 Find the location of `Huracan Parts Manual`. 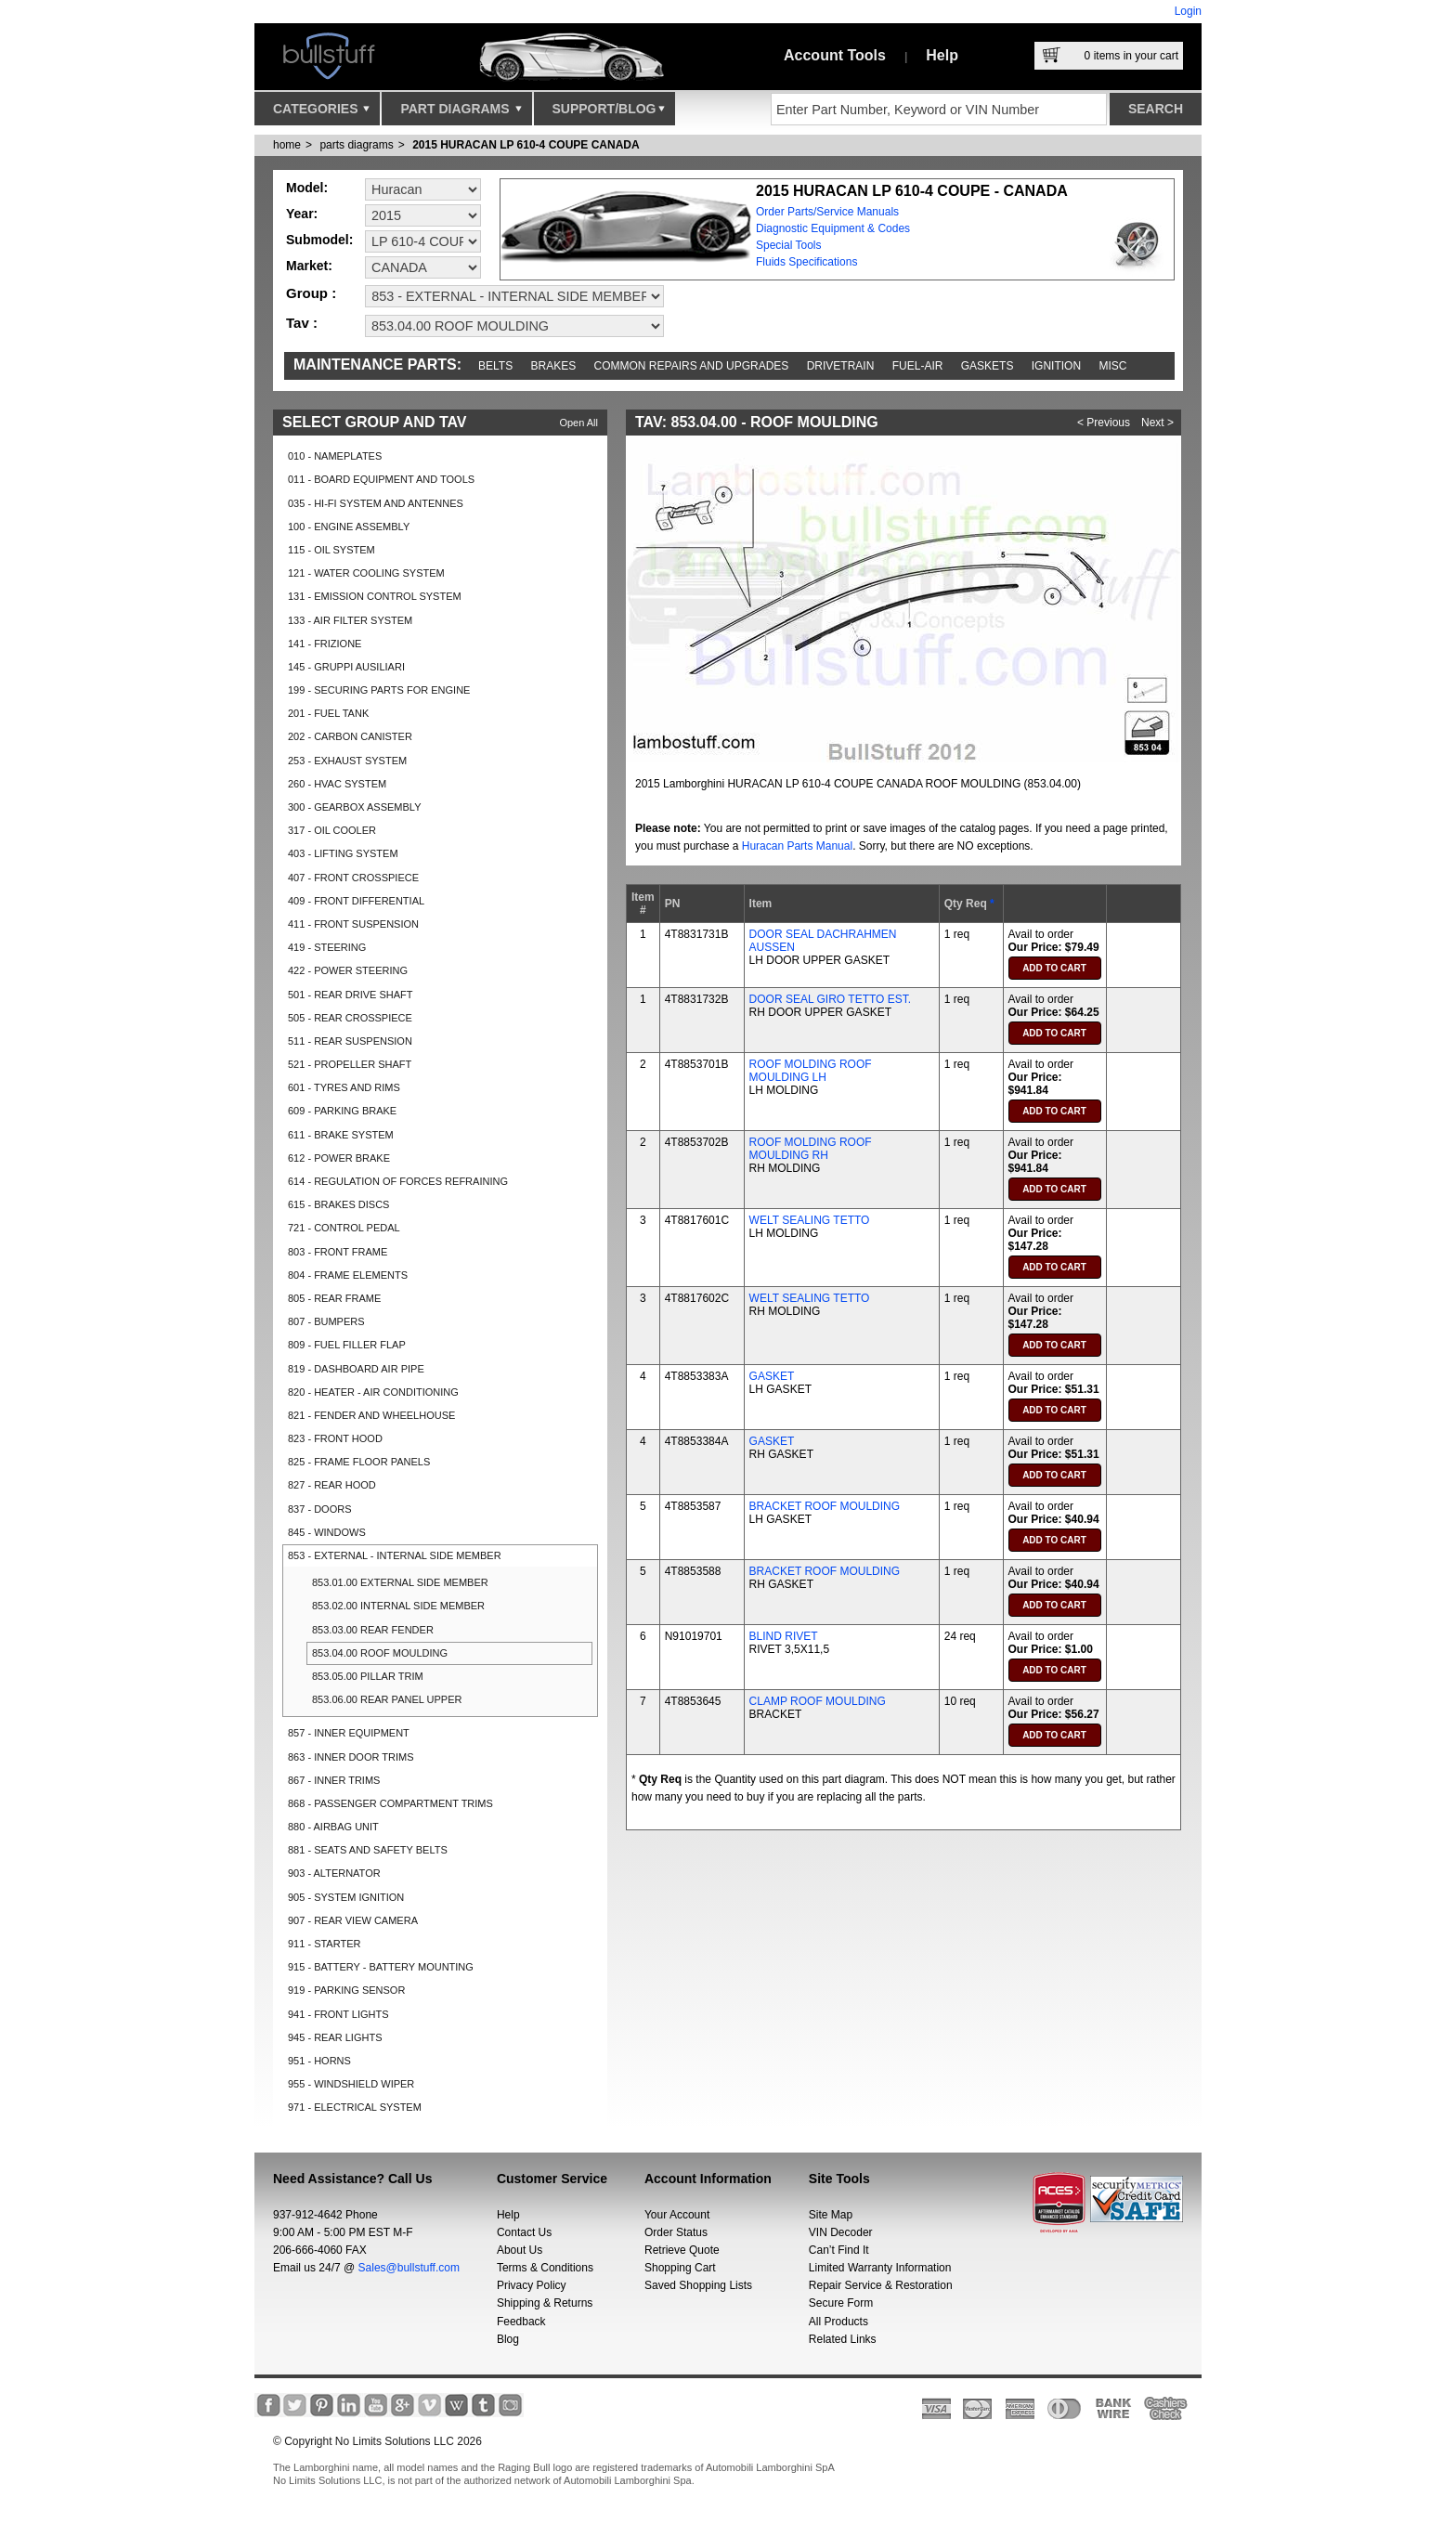

Huracan Parts Manual is located at coordinates (797, 845).